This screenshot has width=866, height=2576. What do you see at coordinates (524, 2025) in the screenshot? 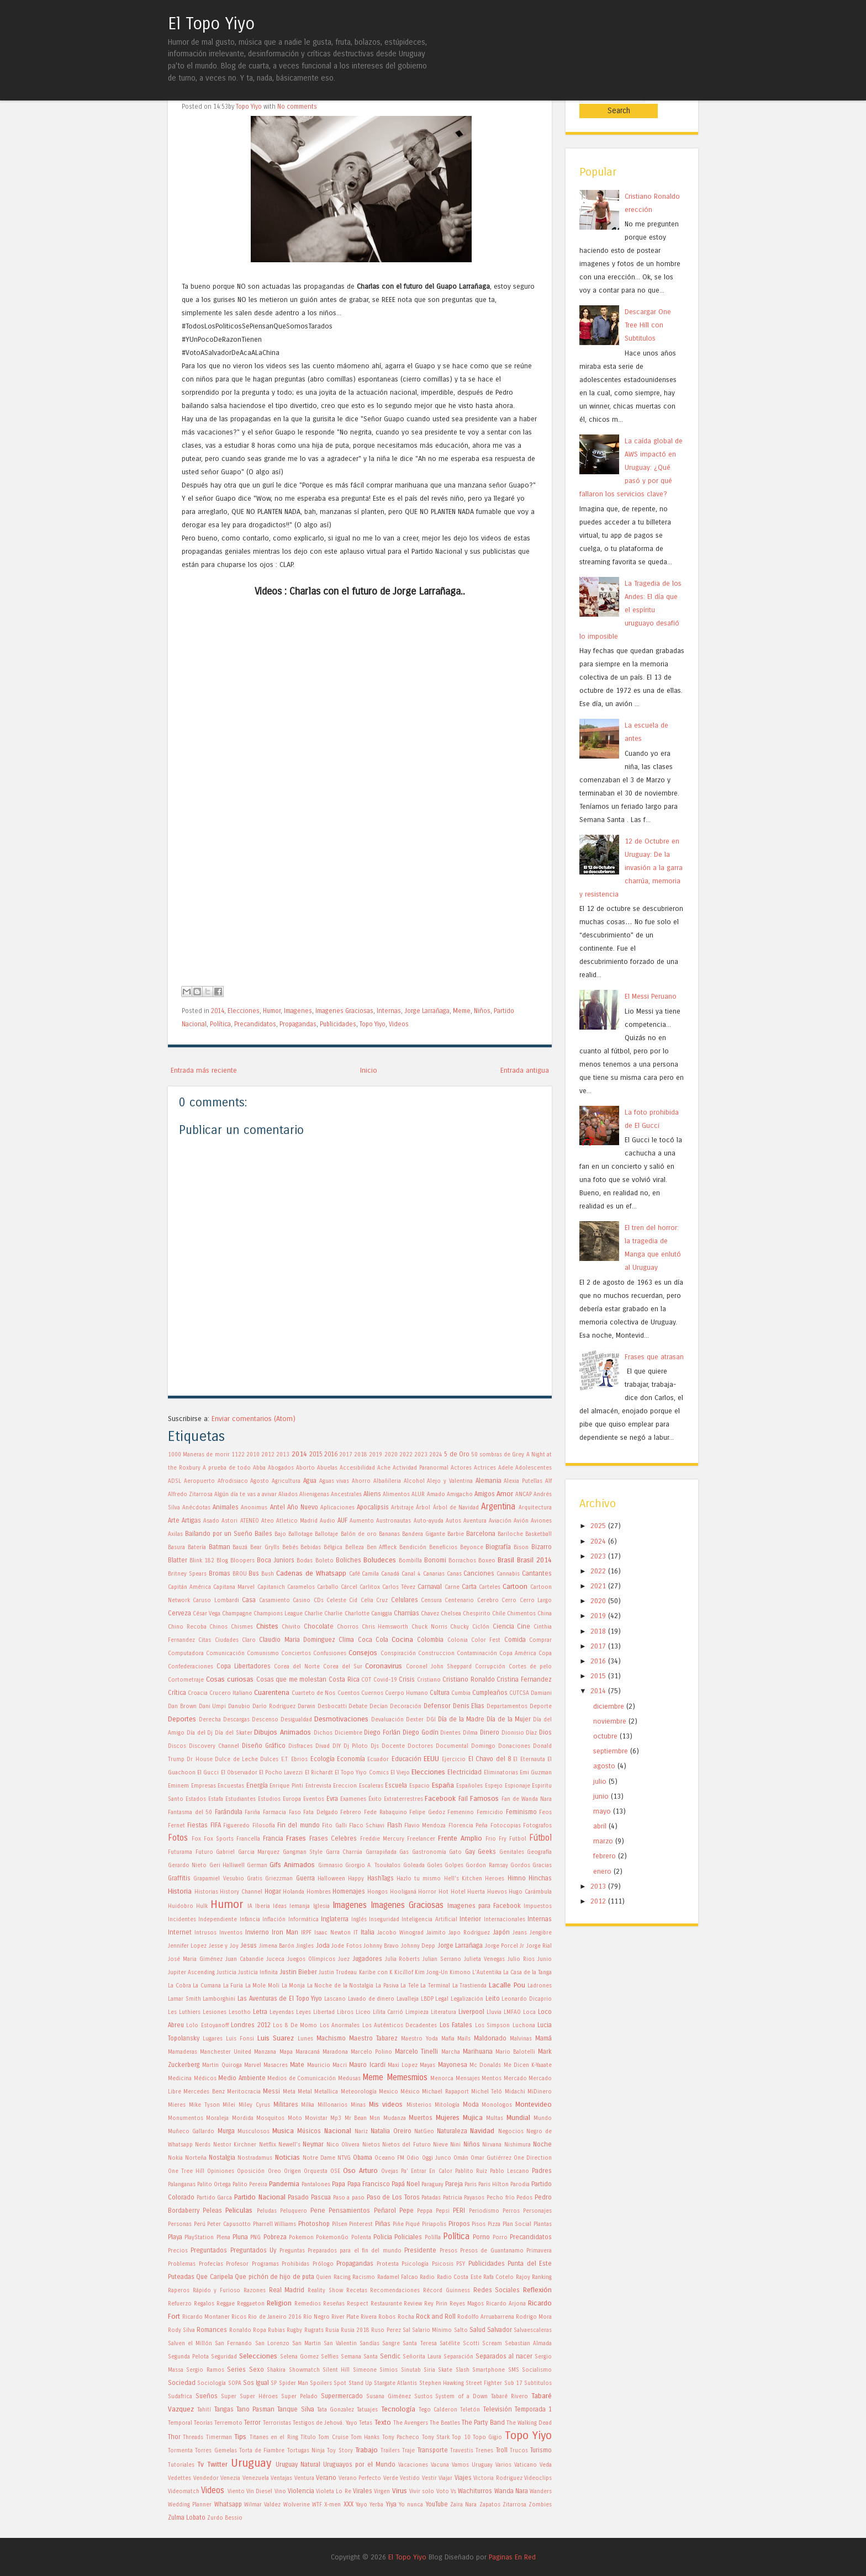
I see `Luchona` at bounding box center [524, 2025].